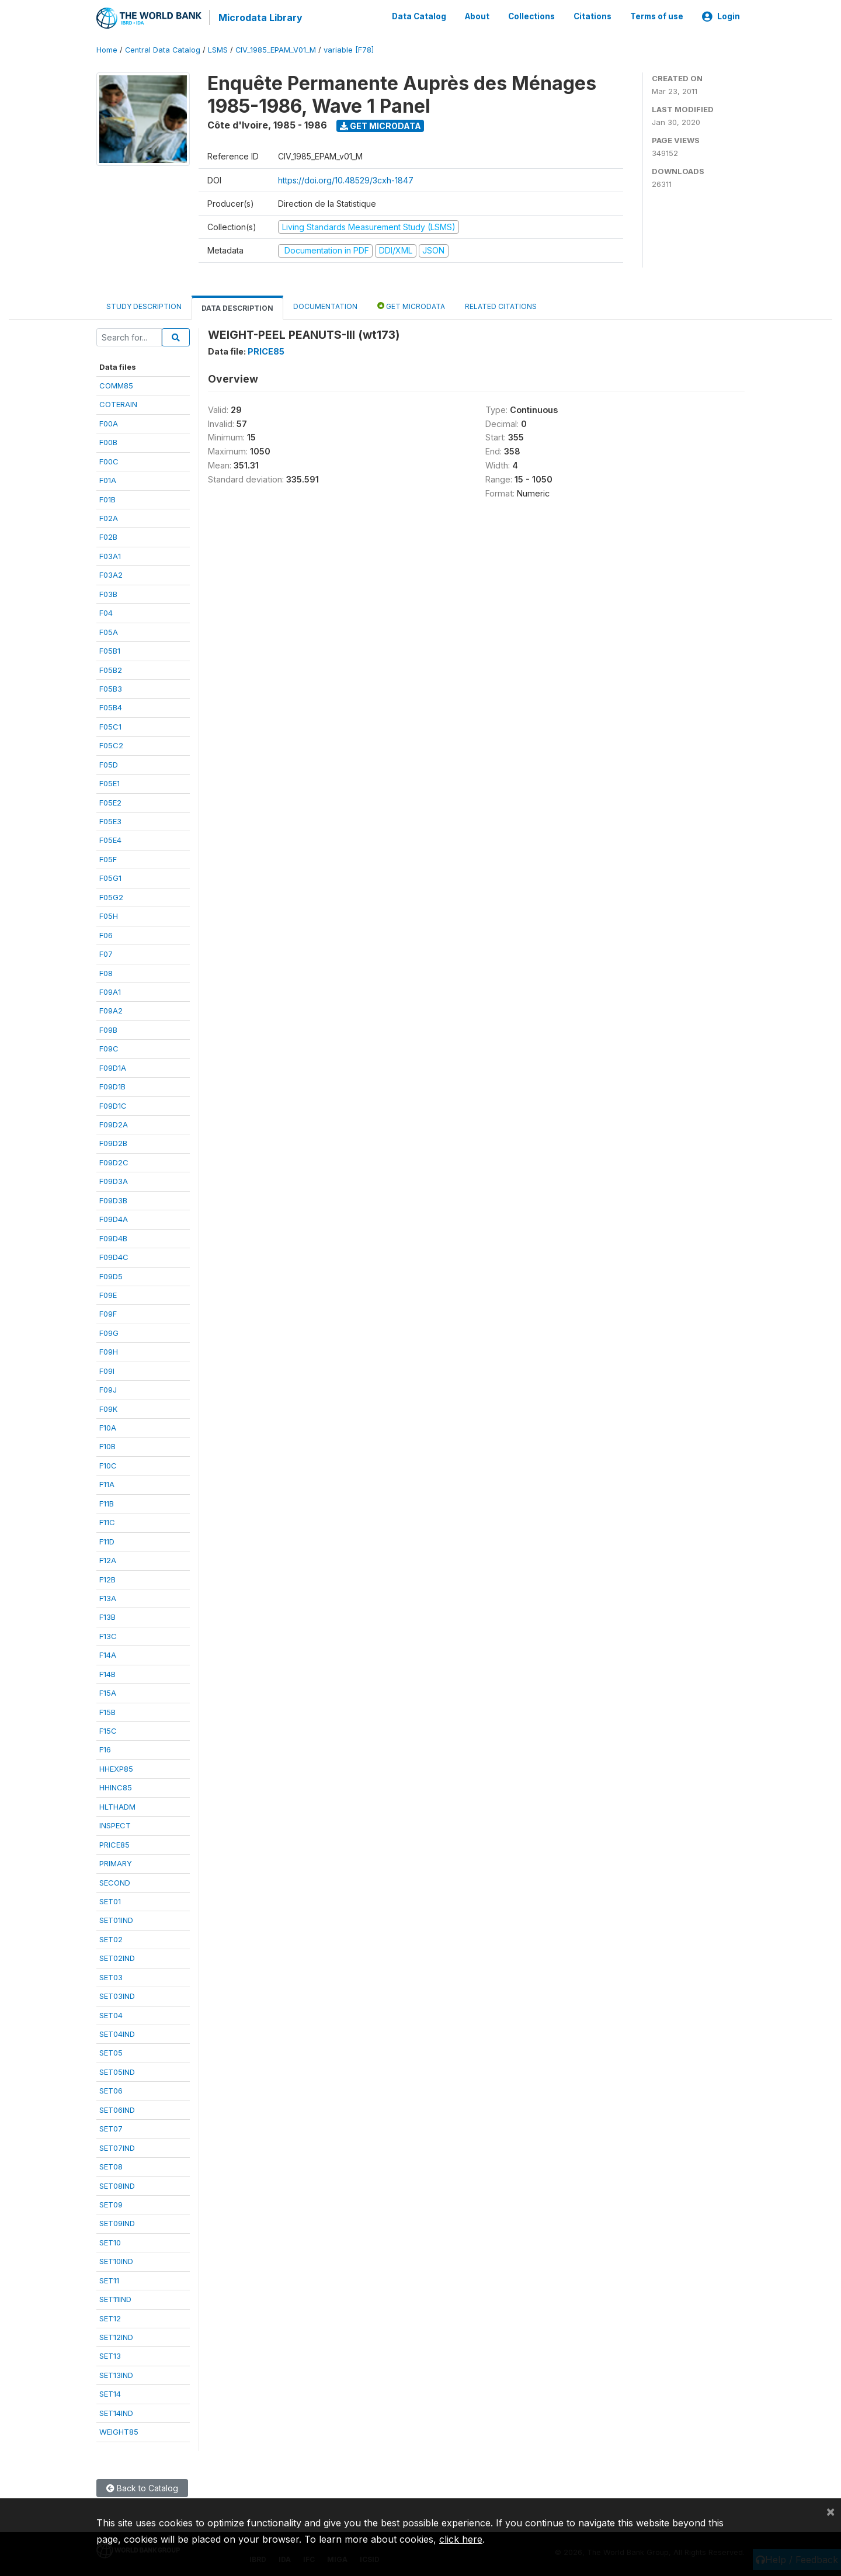  Describe the element at coordinates (117, 2108) in the screenshot. I see `SET06IND` at that location.